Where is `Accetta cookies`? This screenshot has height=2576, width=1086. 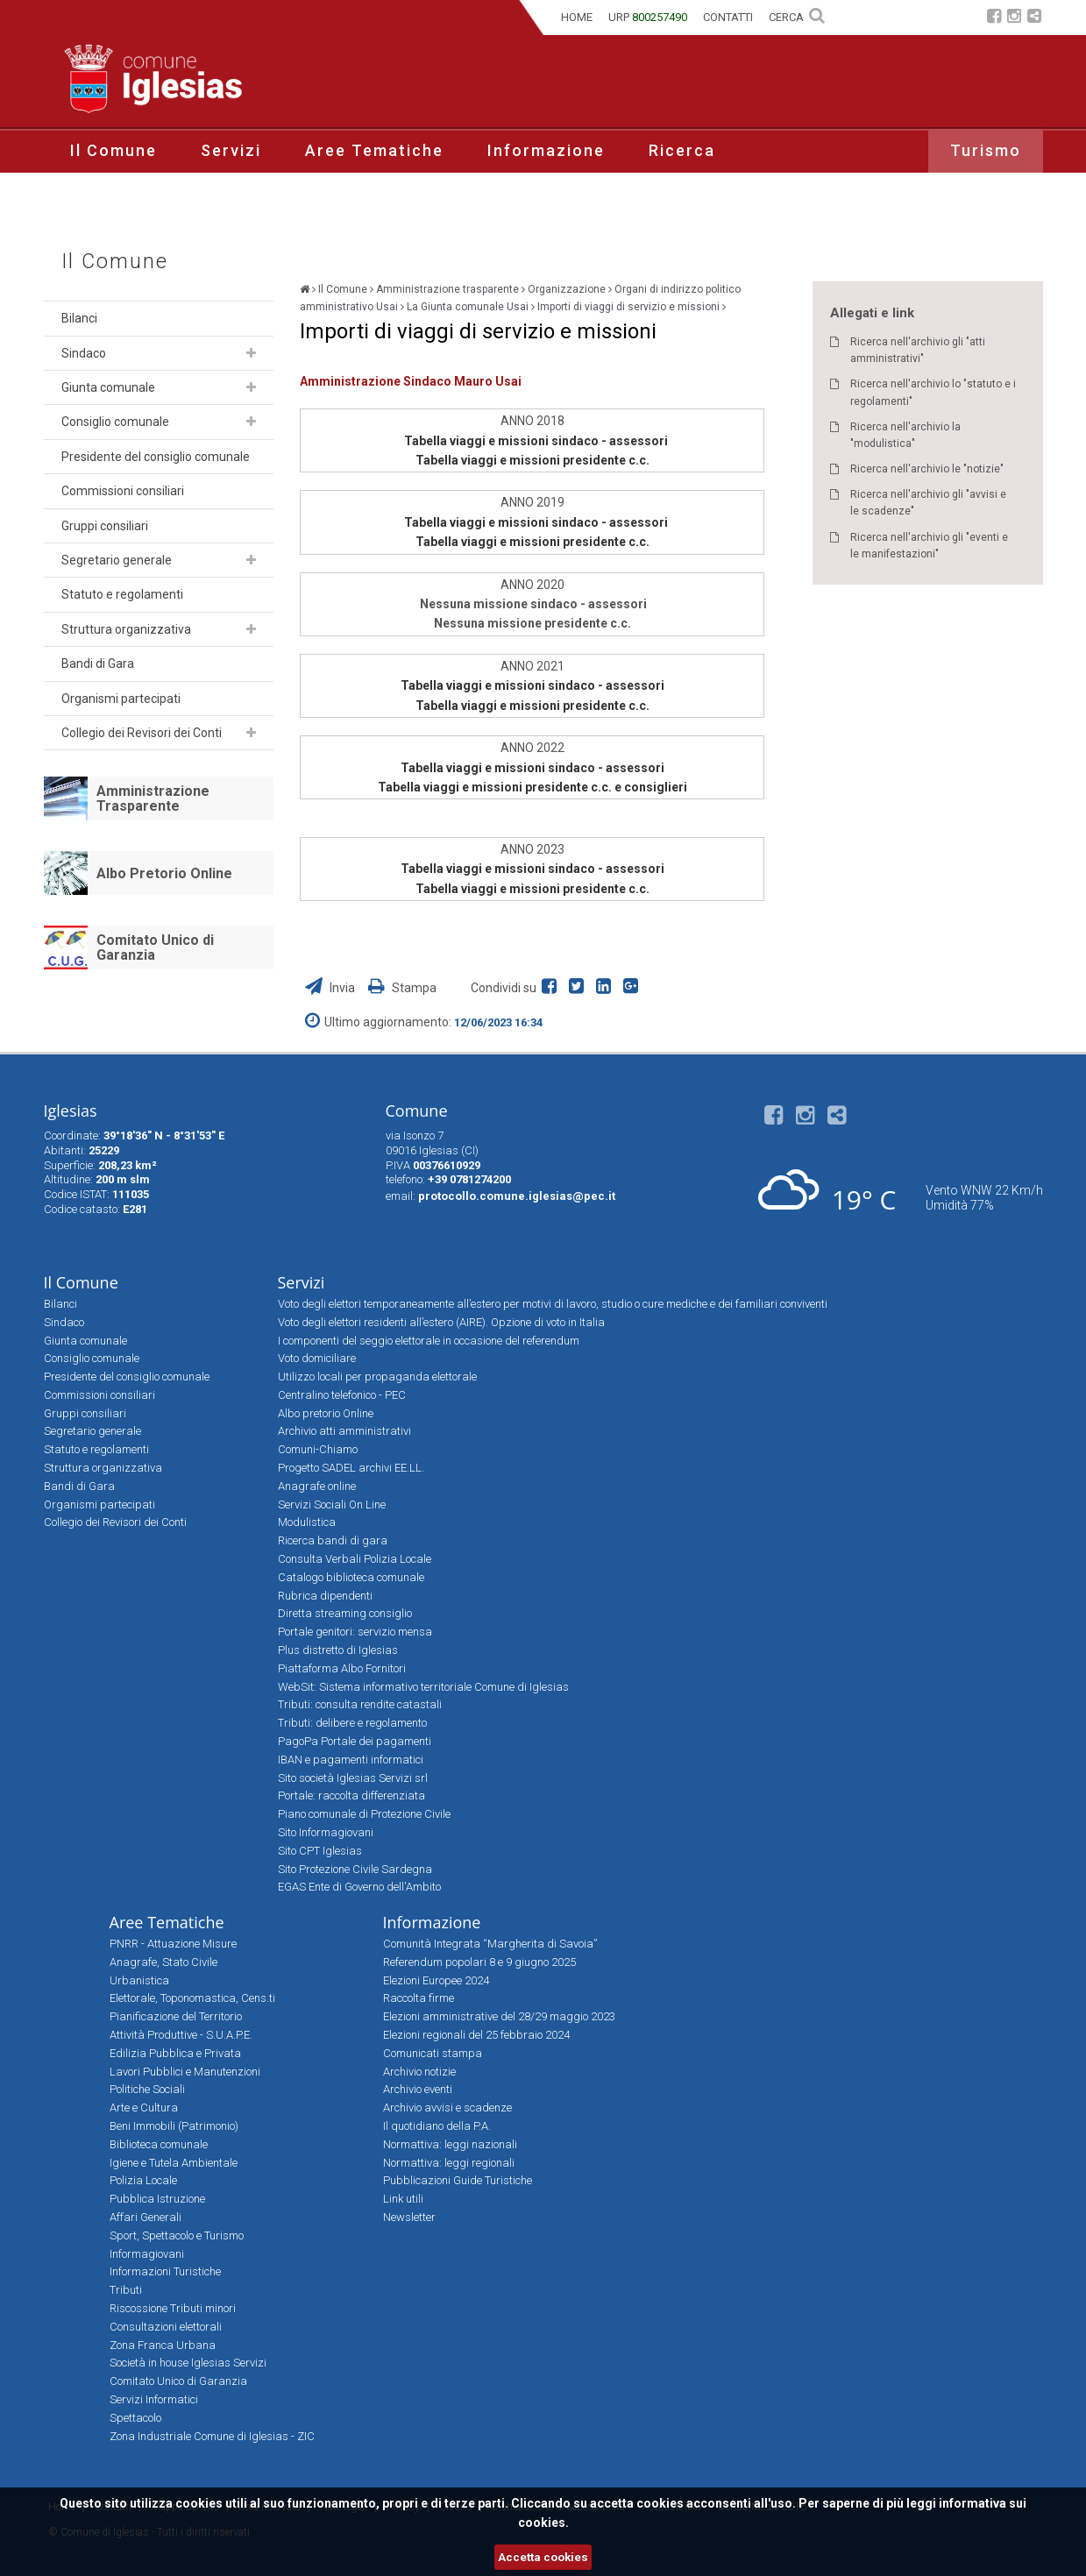
Accetta cookies is located at coordinates (543, 2557).